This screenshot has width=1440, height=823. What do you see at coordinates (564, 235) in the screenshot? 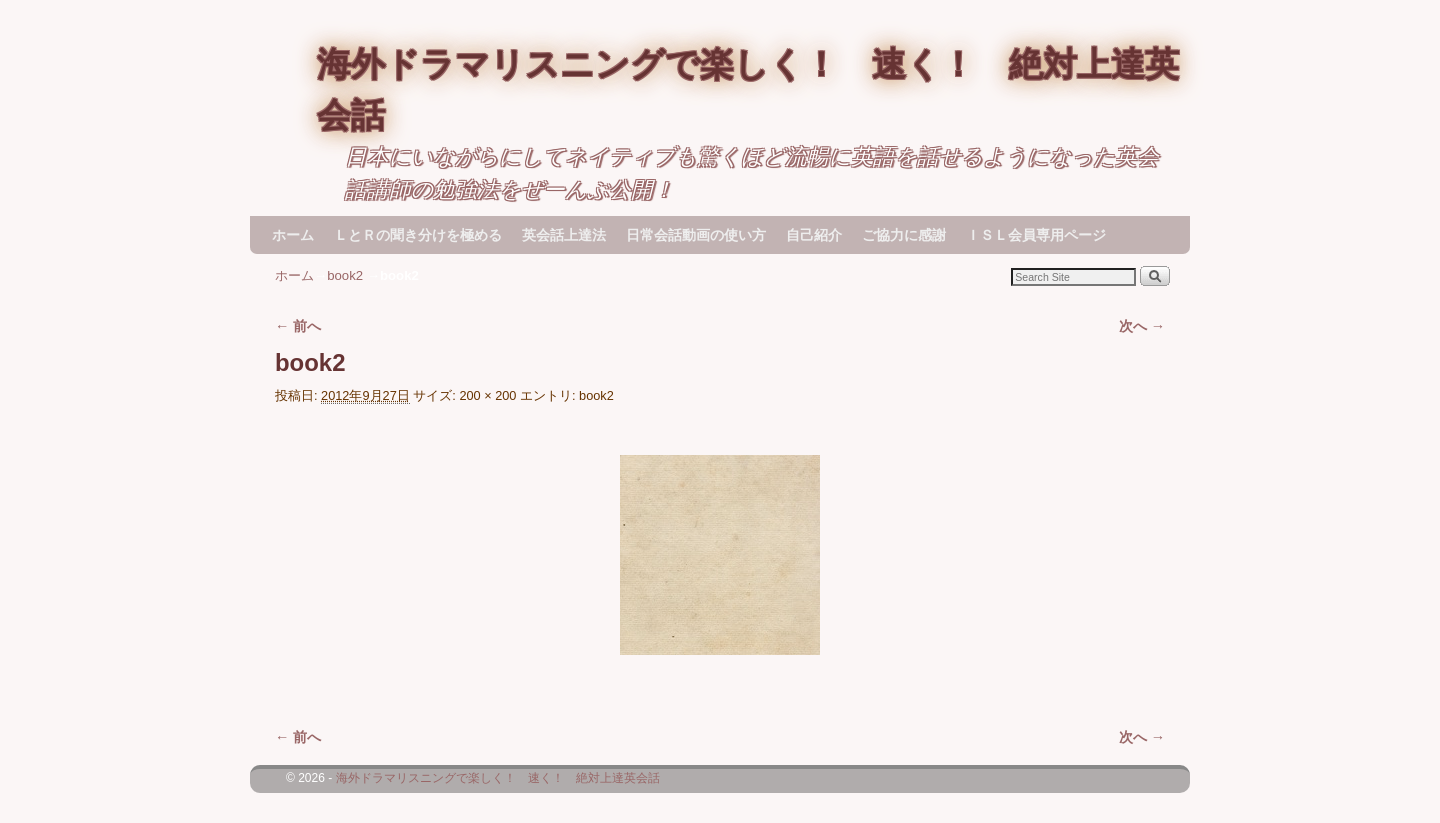
I see `英会話上達法` at bounding box center [564, 235].